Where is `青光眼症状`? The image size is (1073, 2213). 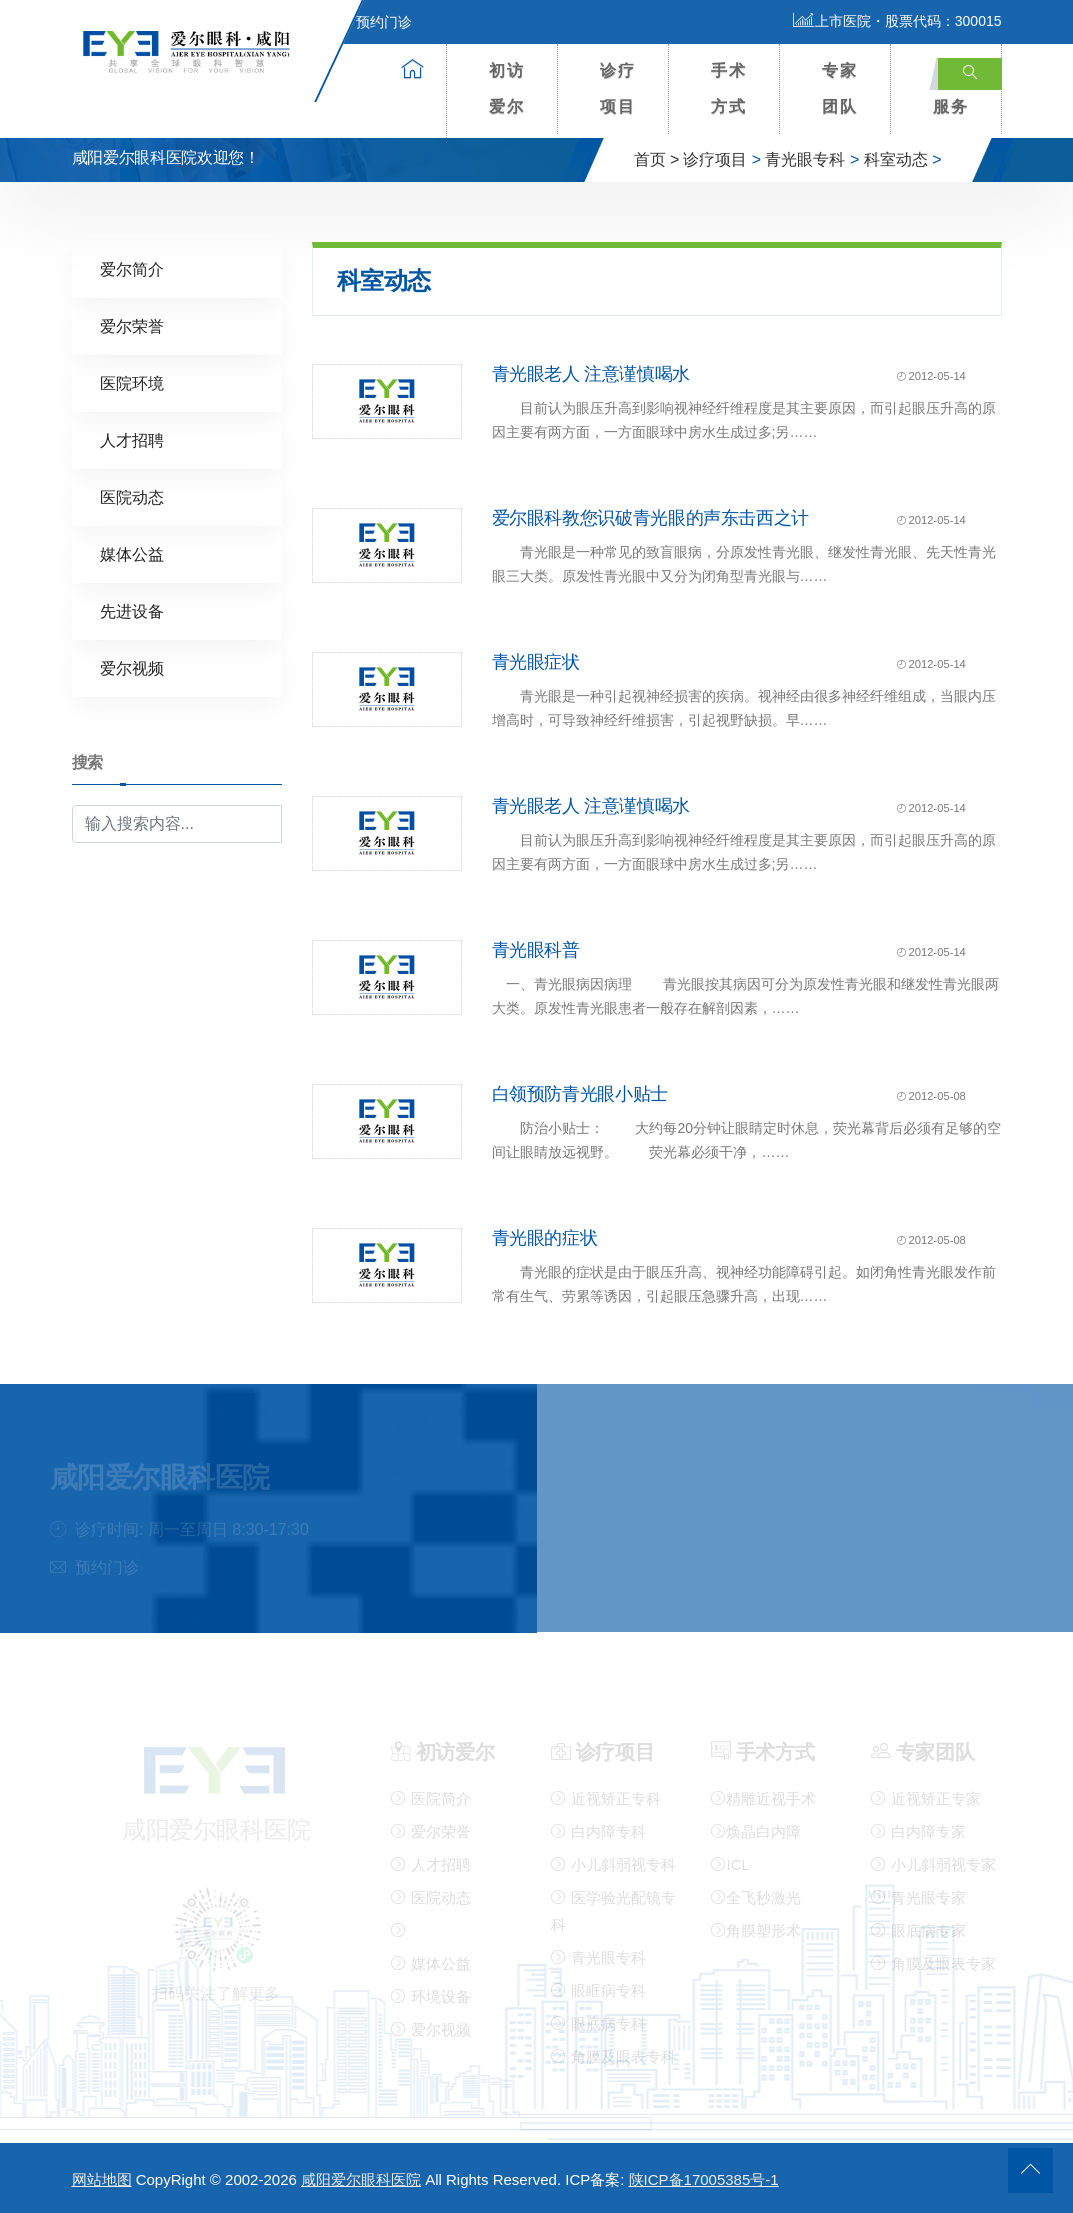
青光眼症状 is located at coordinates (536, 662).